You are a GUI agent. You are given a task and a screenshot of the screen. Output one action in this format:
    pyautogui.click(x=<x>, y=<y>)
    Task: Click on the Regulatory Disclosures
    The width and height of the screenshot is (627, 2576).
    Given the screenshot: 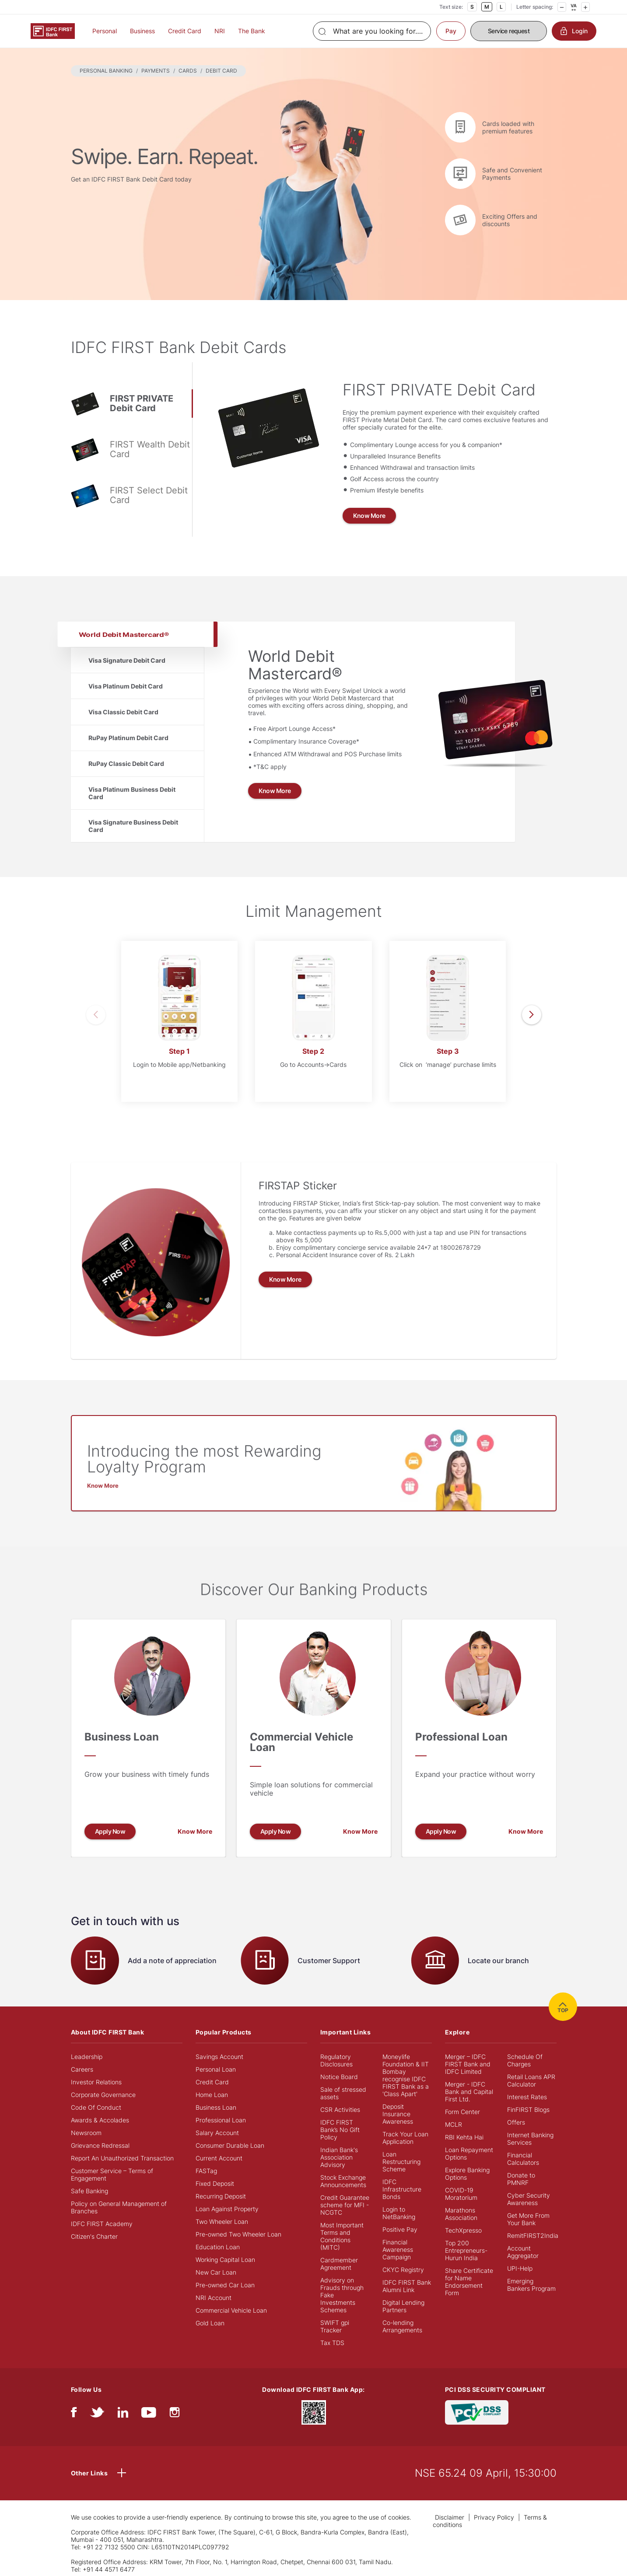 What is the action you would take?
    pyautogui.click(x=336, y=2060)
    